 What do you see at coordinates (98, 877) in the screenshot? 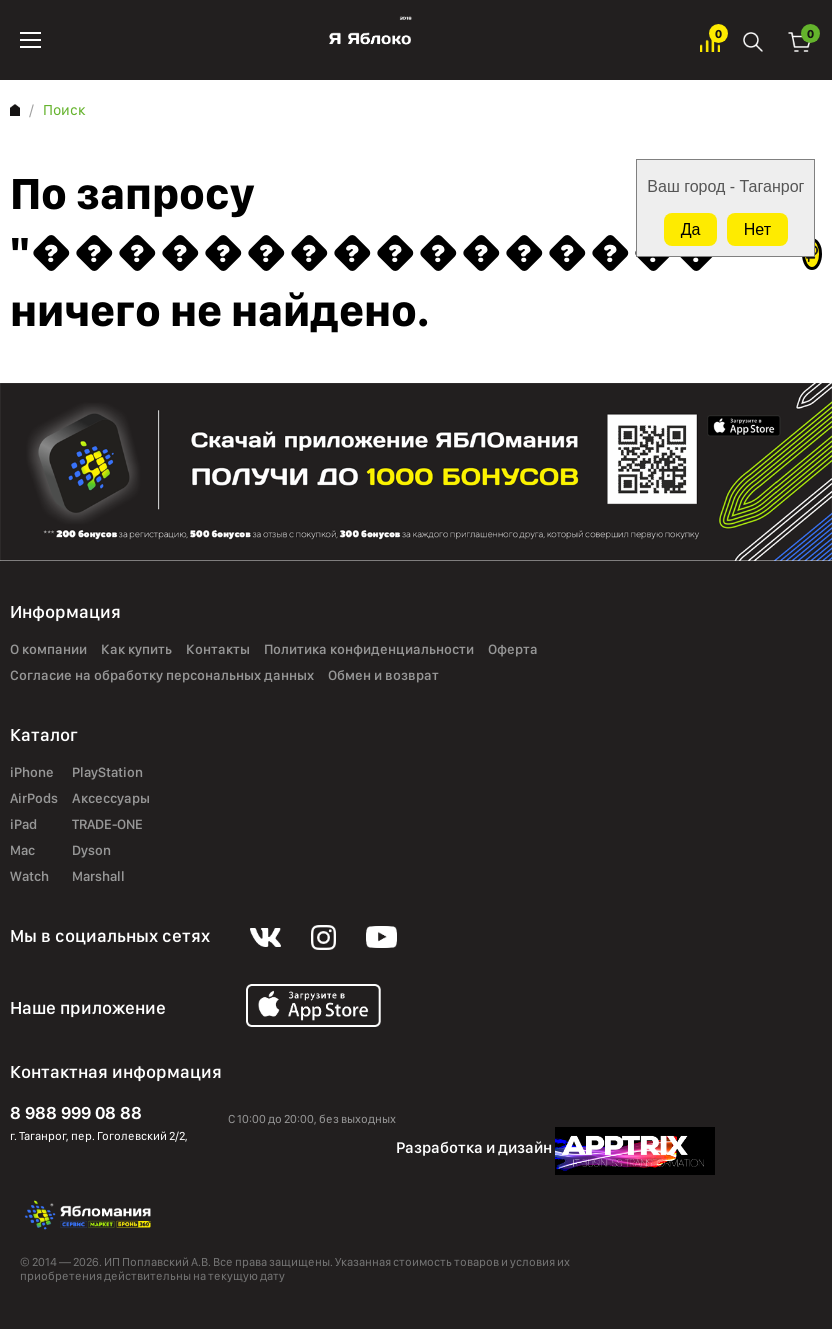
I see `Marshall` at bounding box center [98, 877].